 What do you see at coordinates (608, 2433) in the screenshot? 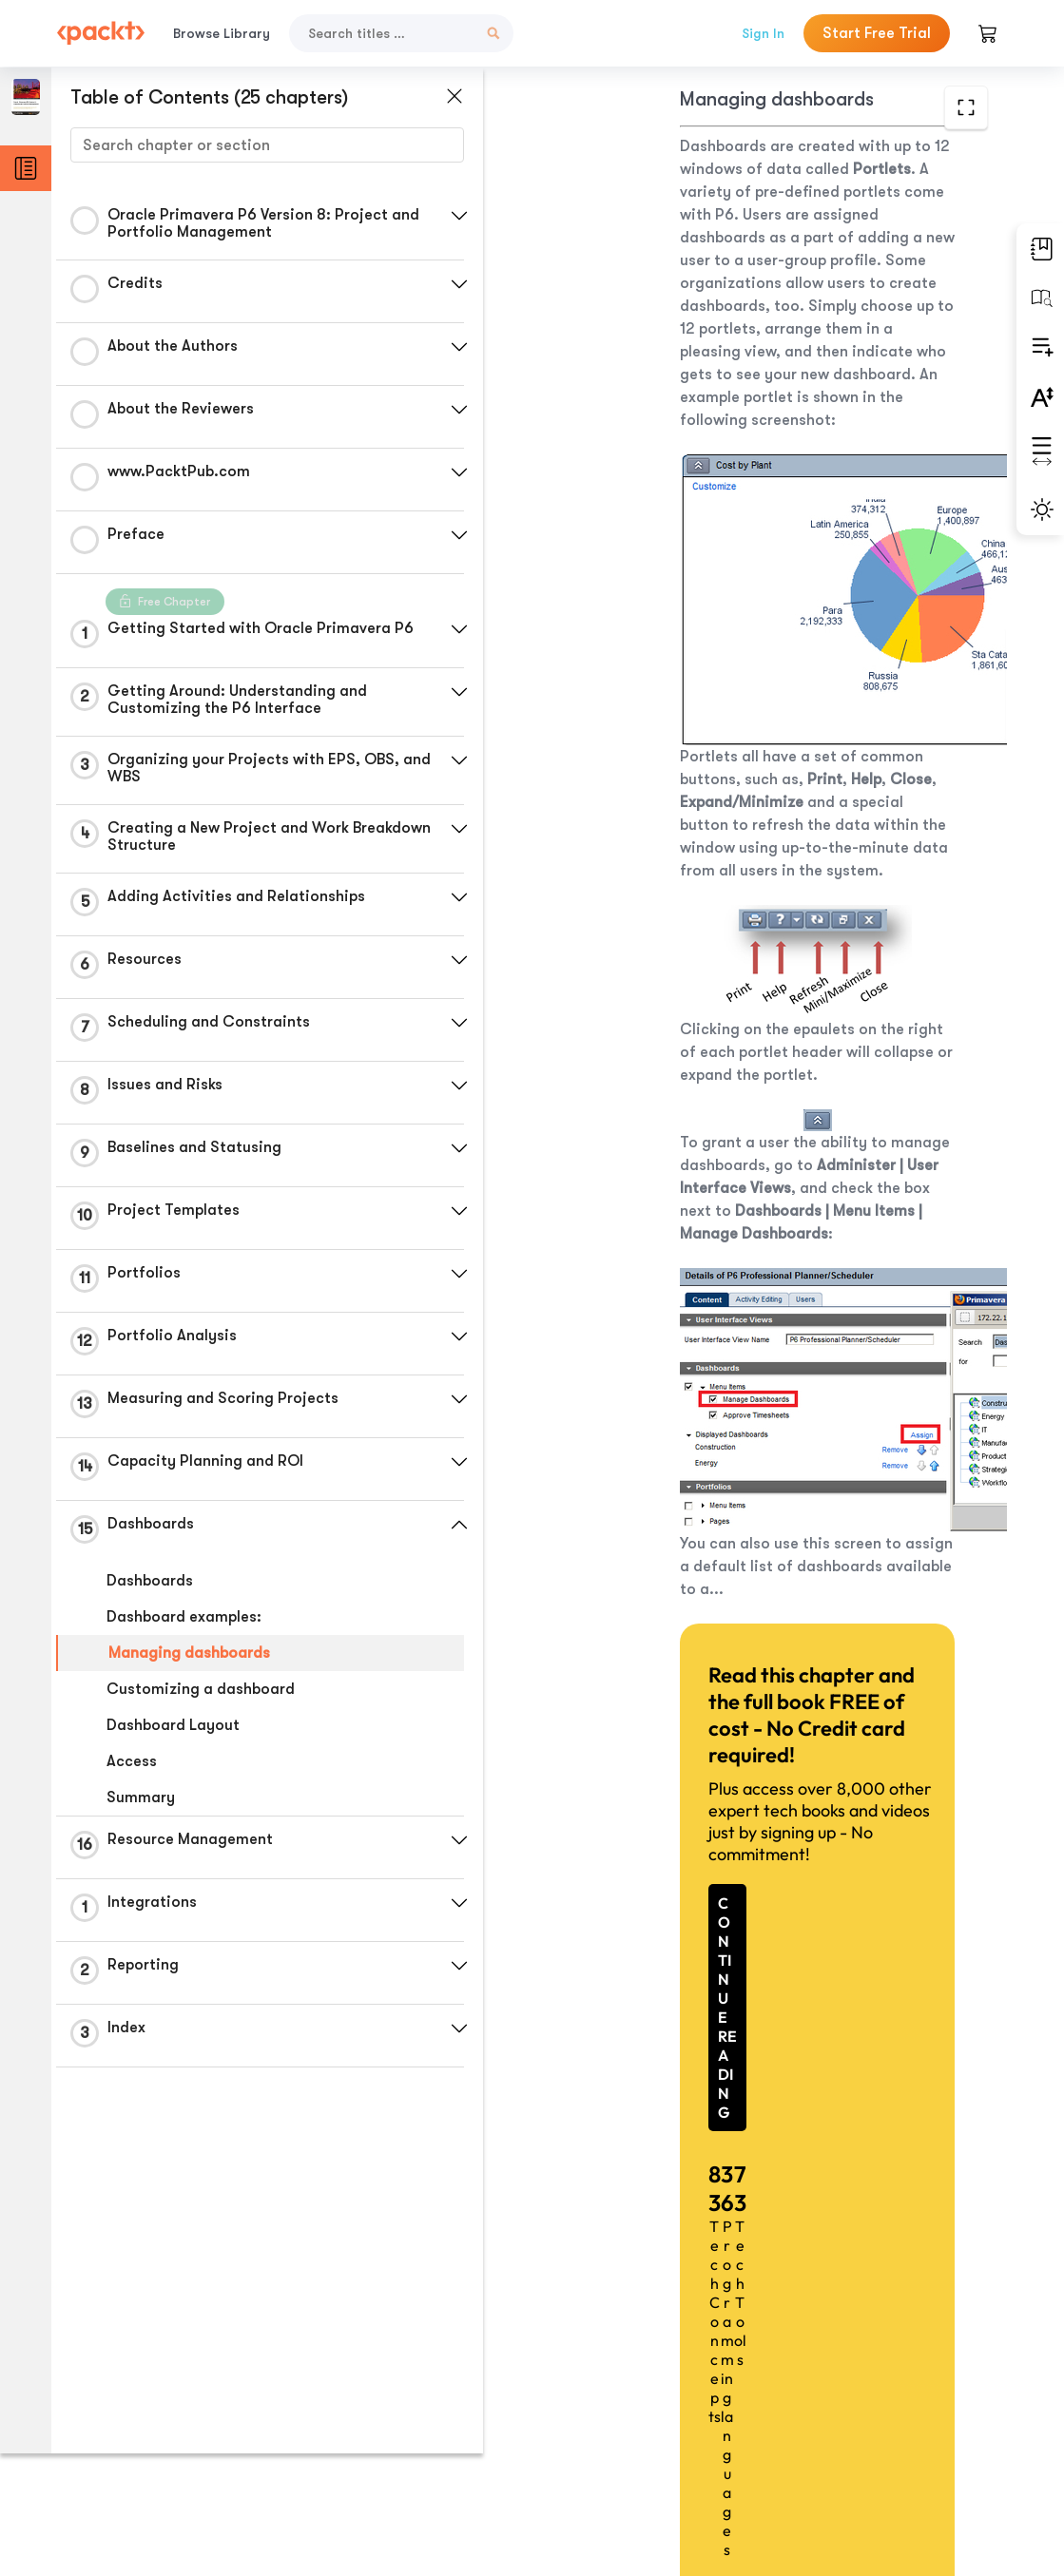
I see `Previous Section` at bounding box center [608, 2433].